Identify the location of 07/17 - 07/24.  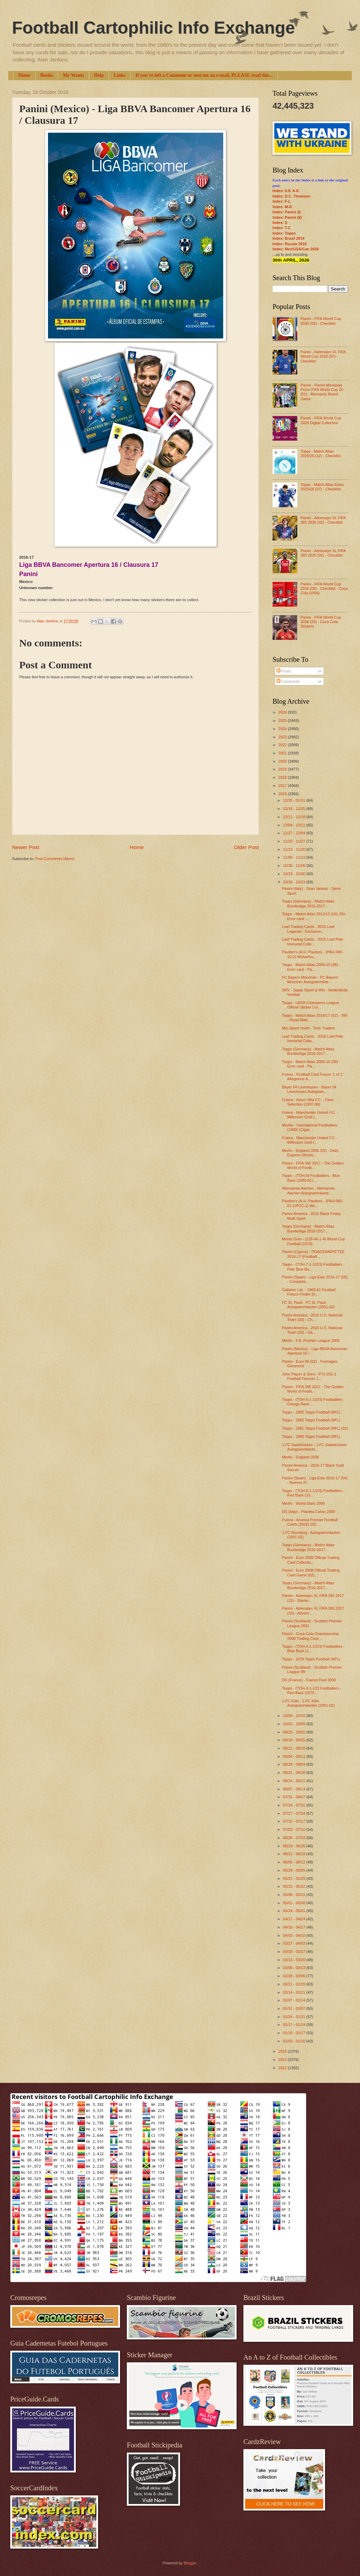
(294, 1813).